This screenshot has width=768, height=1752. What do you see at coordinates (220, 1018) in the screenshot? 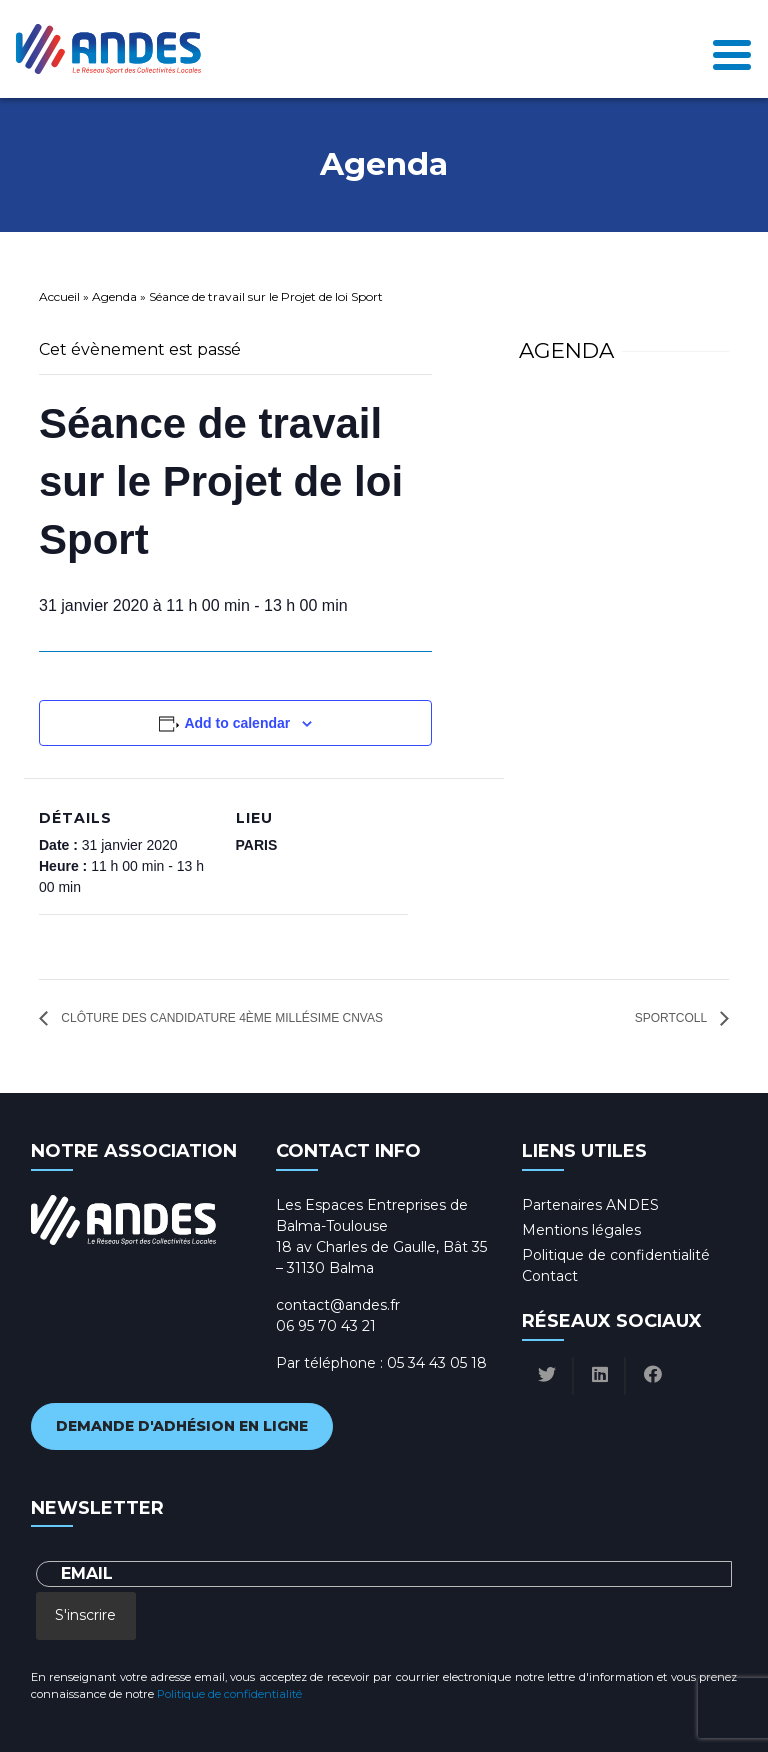
I see `Clôture des candidature 4ème millésime CNVAS` at bounding box center [220, 1018].